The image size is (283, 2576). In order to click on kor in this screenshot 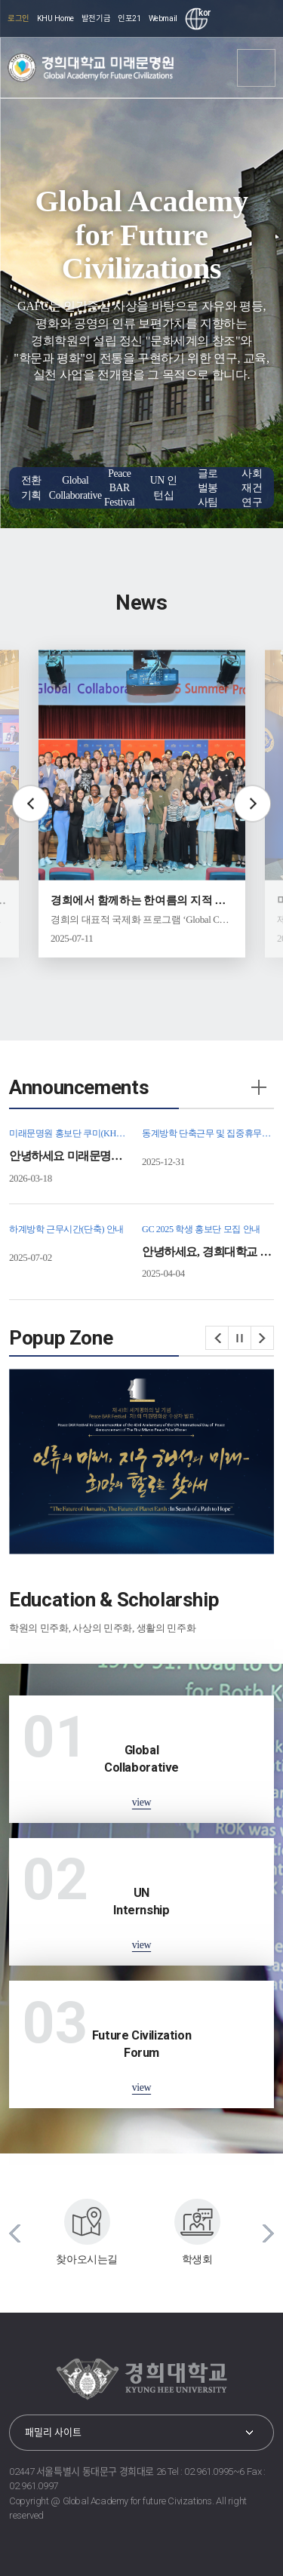, I will do `click(203, 13)`.